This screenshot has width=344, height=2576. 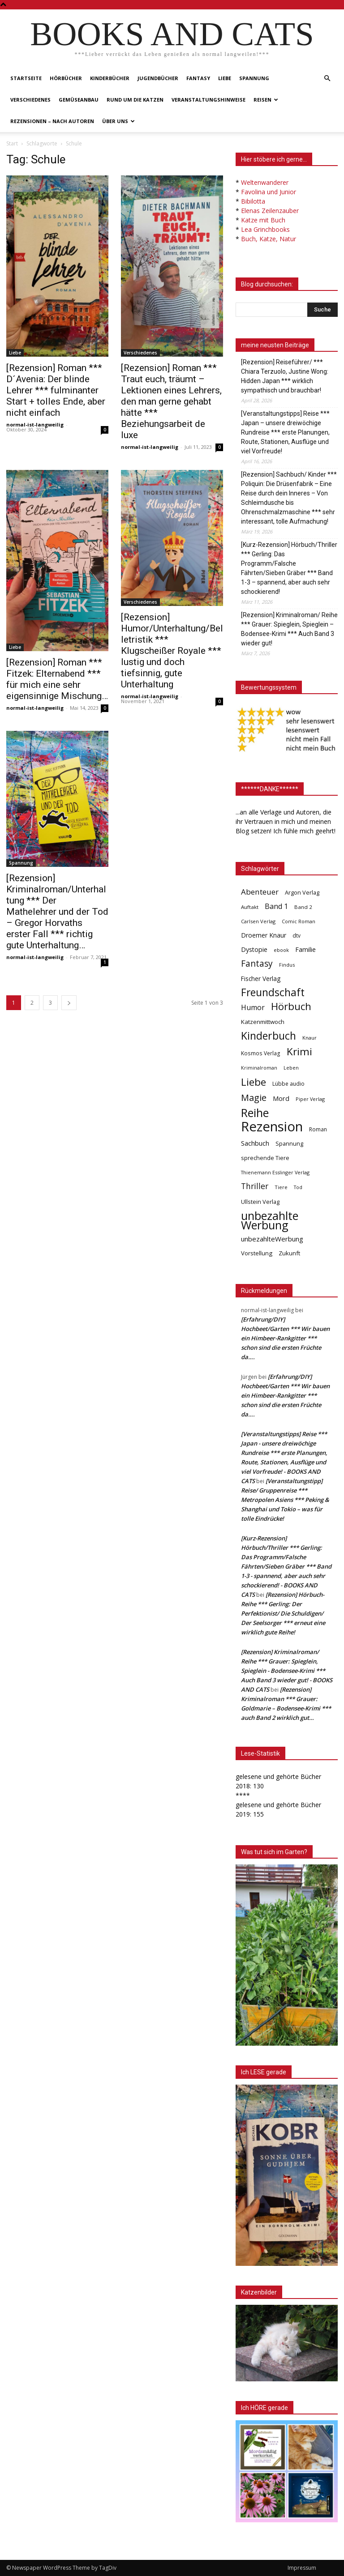 What do you see at coordinates (262, 1022) in the screenshot?
I see `Katzenmittwoch [Katzenmittwoch (53 Einträge)]` at bounding box center [262, 1022].